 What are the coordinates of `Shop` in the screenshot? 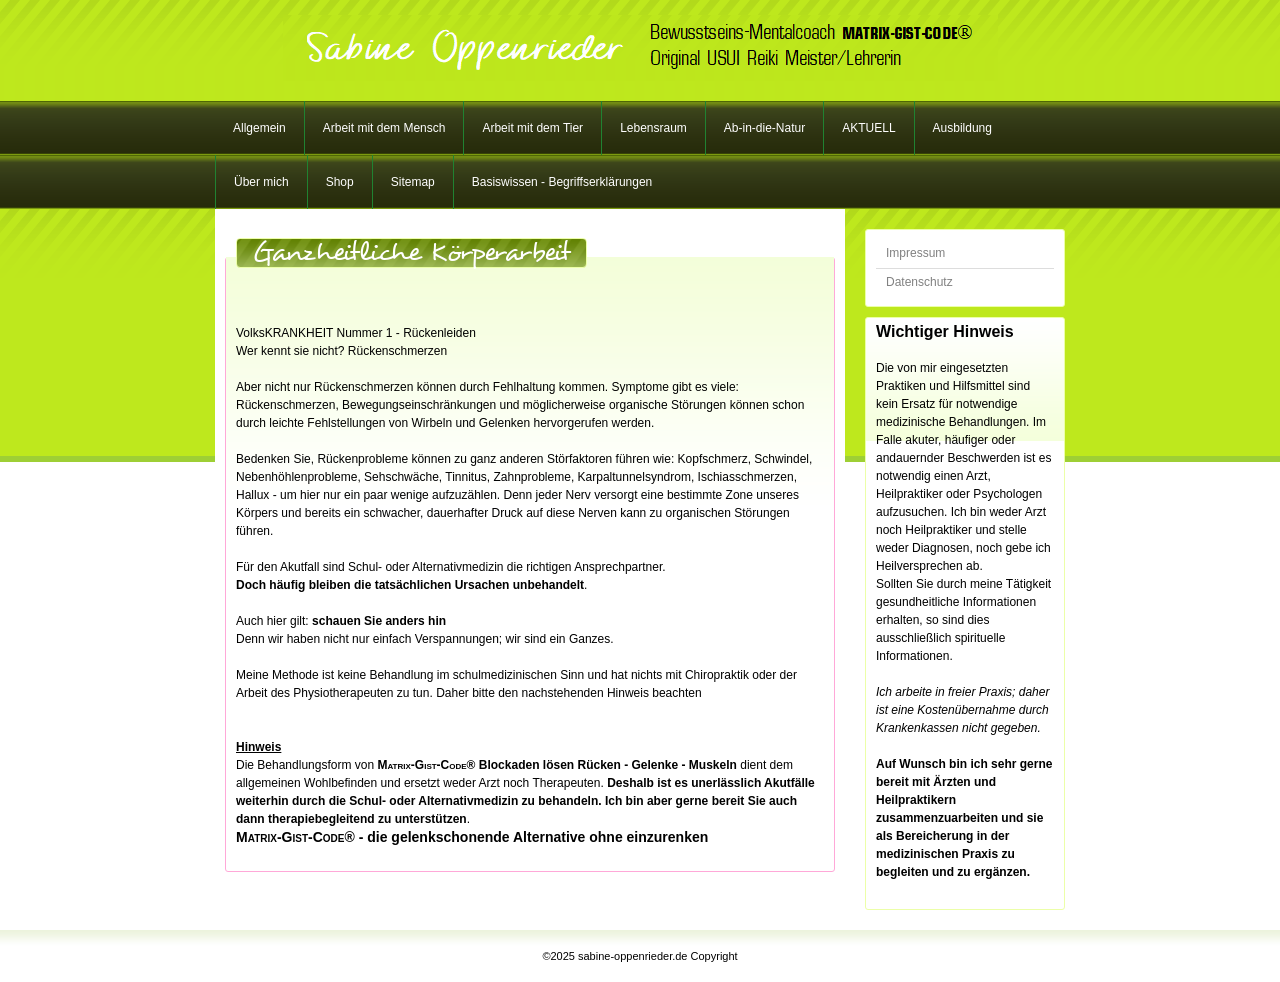 It's located at (340, 182).